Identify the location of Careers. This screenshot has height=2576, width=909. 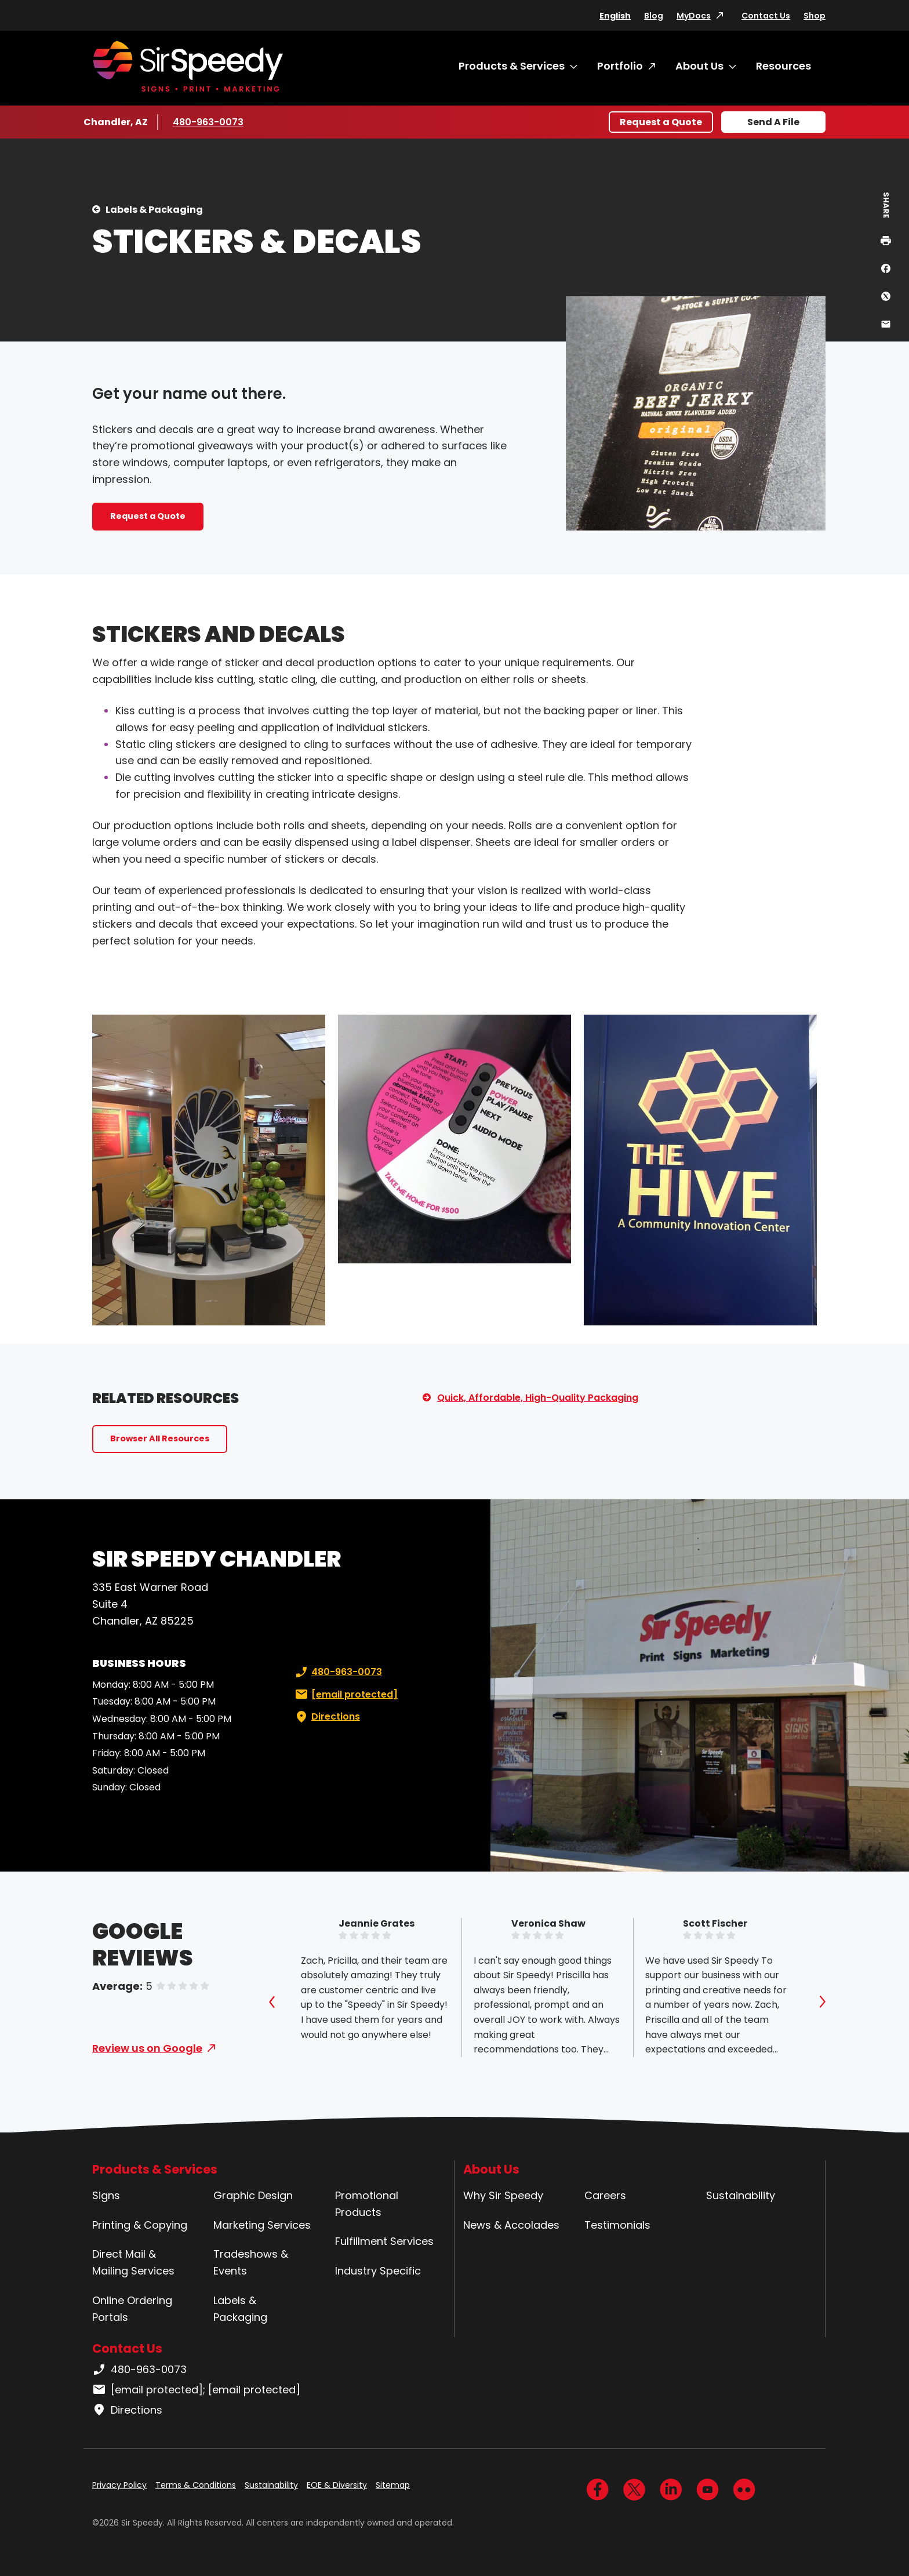
(605, 2195).